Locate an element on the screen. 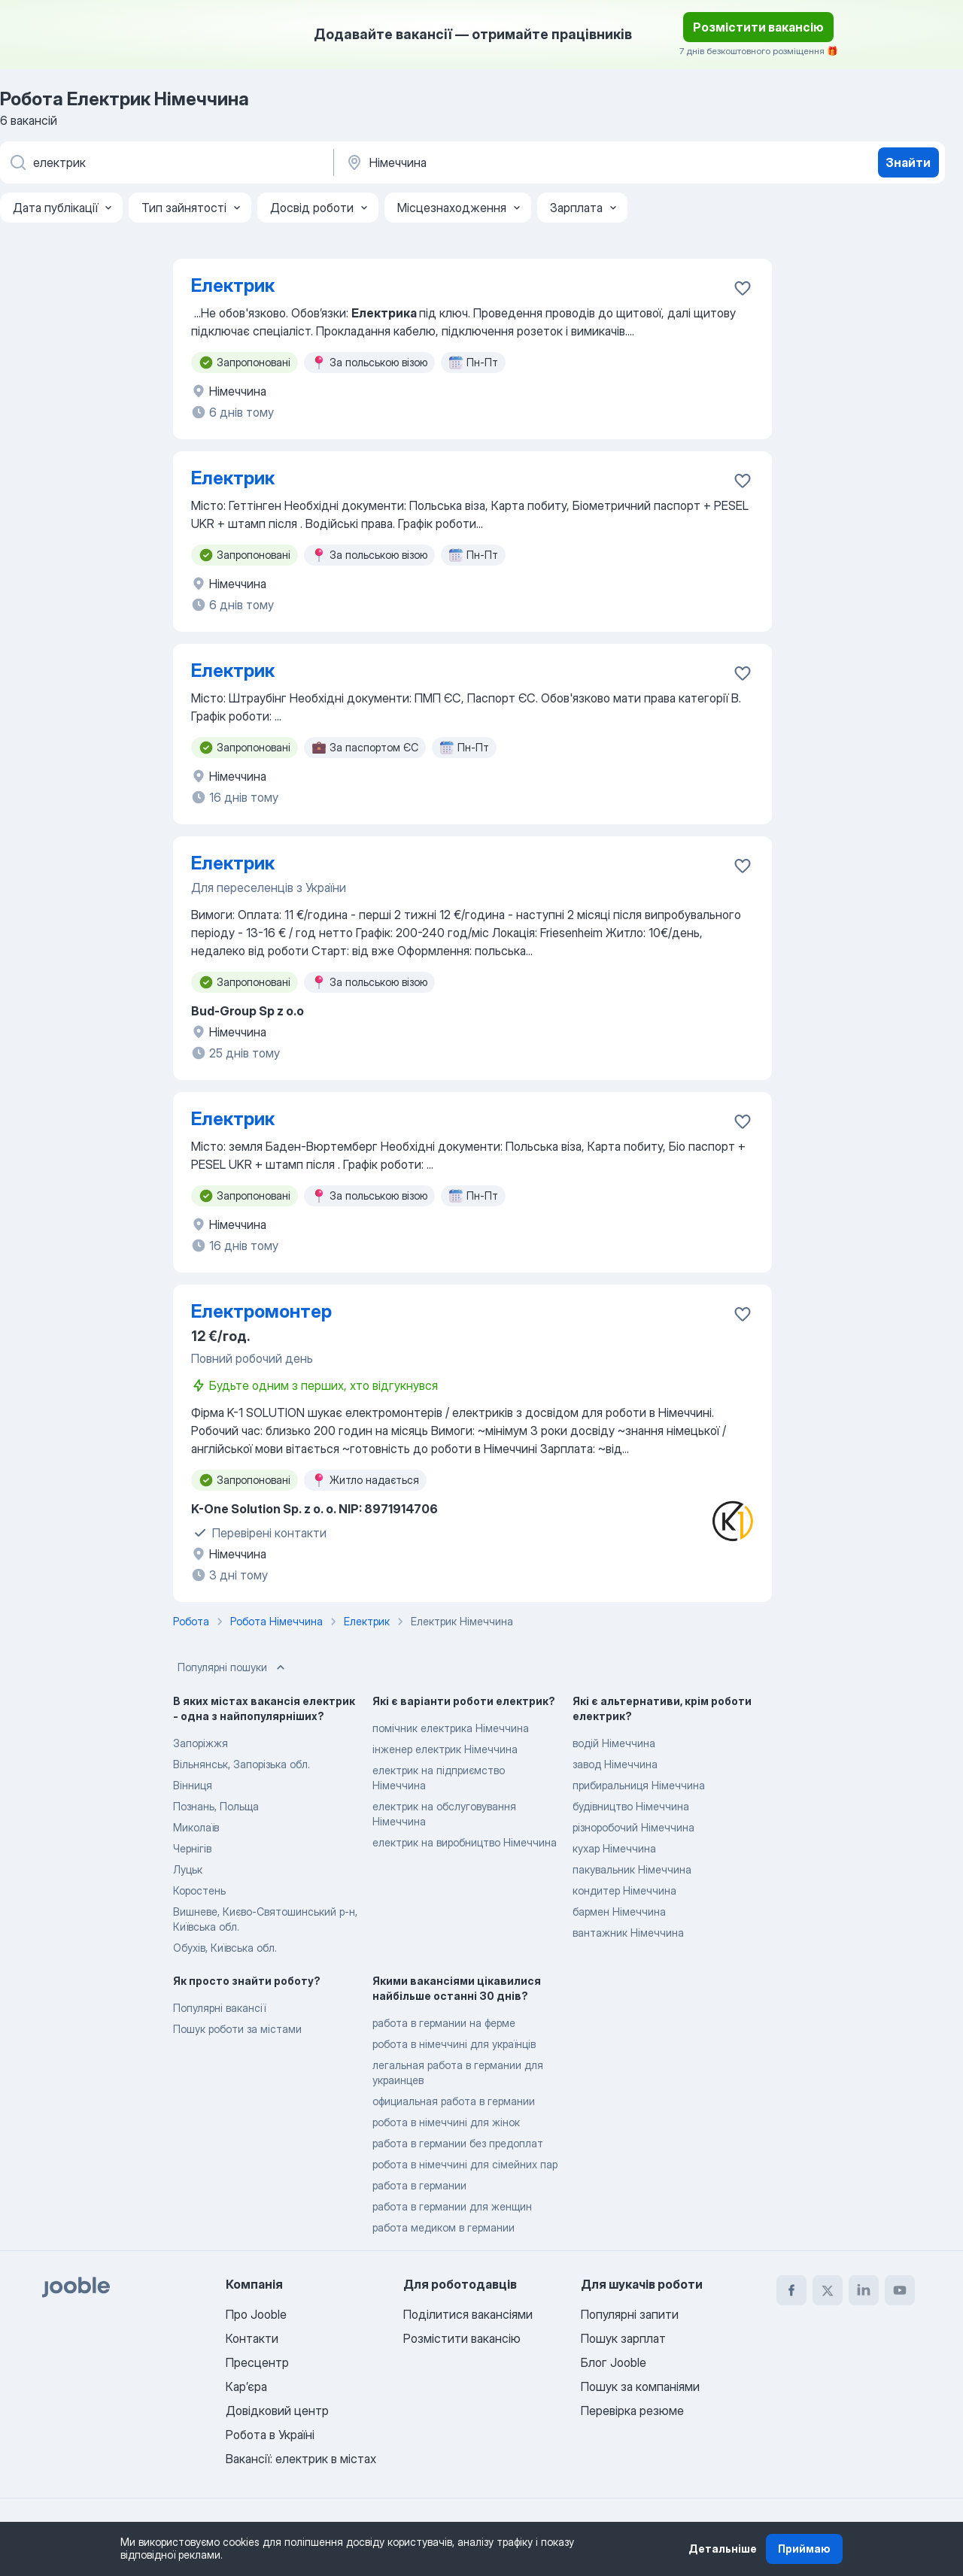 The width and height of the screenshot is (963, 2576). Блог Jooble is located at coordinates (613, 2362).